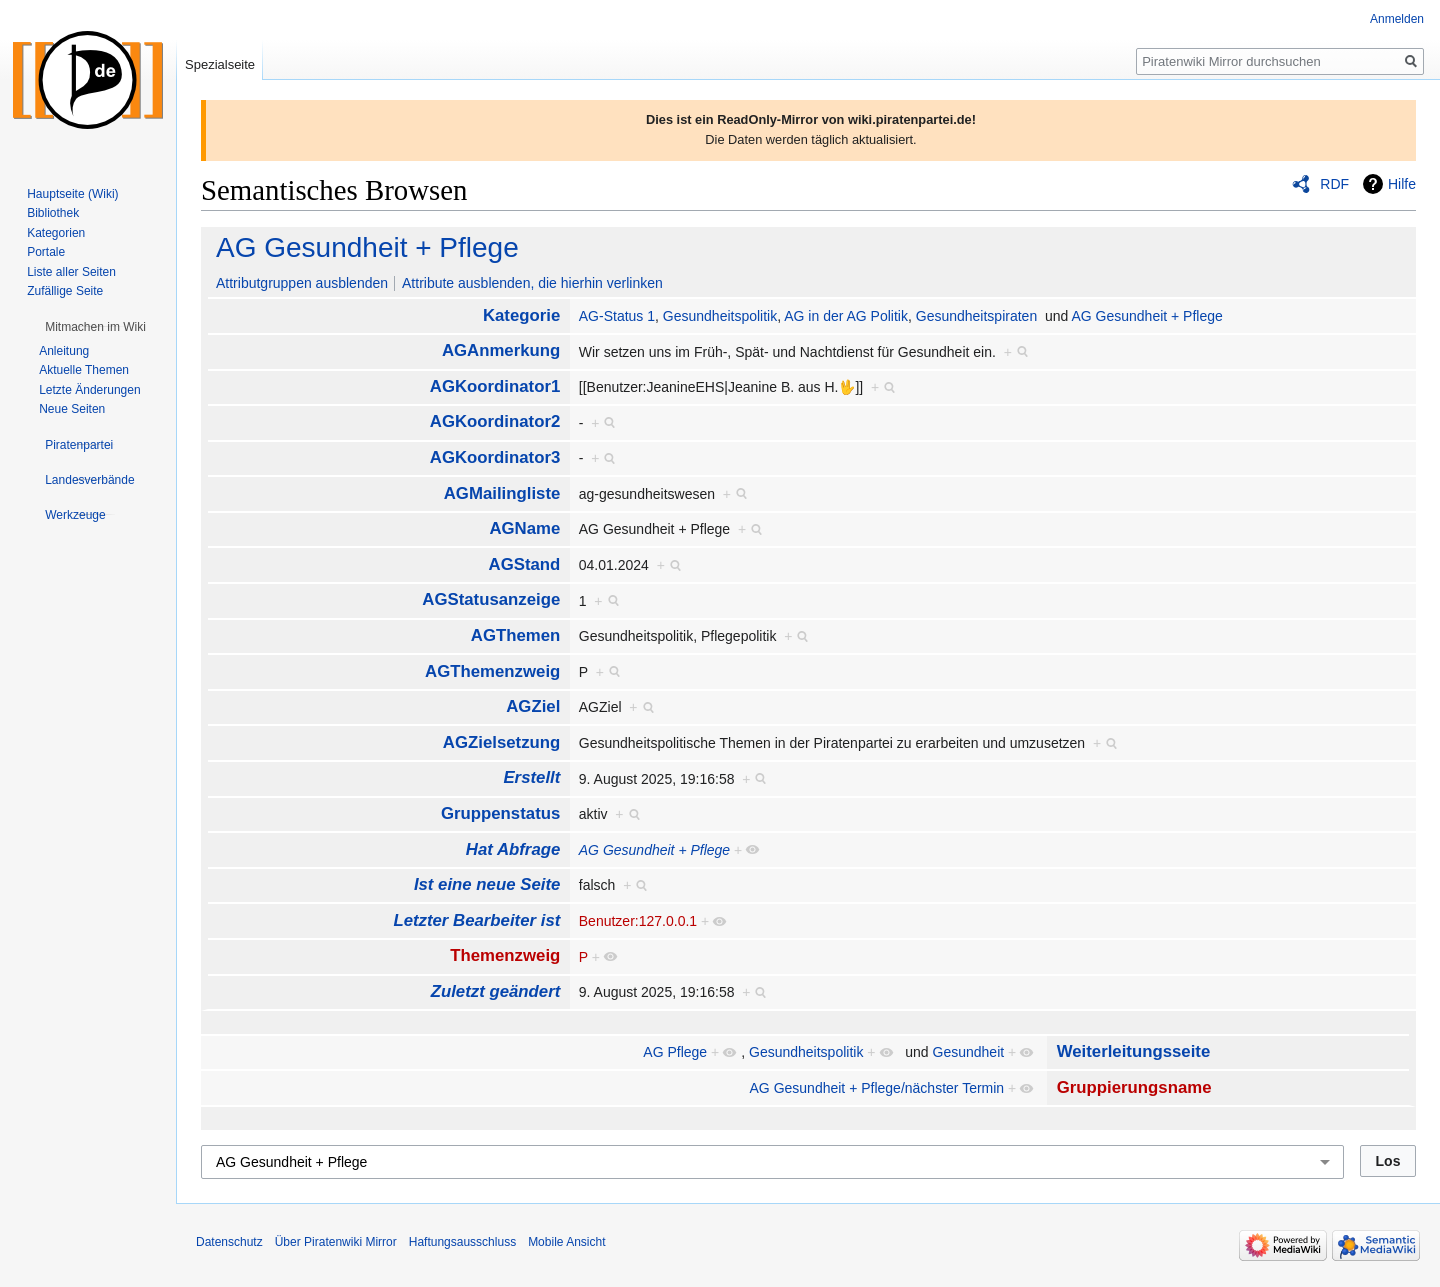 This screenshot has width=1440, height=1287. What do you see at coordinates (72, 409) in the screenshot?
I see `Neue Seiten` at bounding box center [72, 409].